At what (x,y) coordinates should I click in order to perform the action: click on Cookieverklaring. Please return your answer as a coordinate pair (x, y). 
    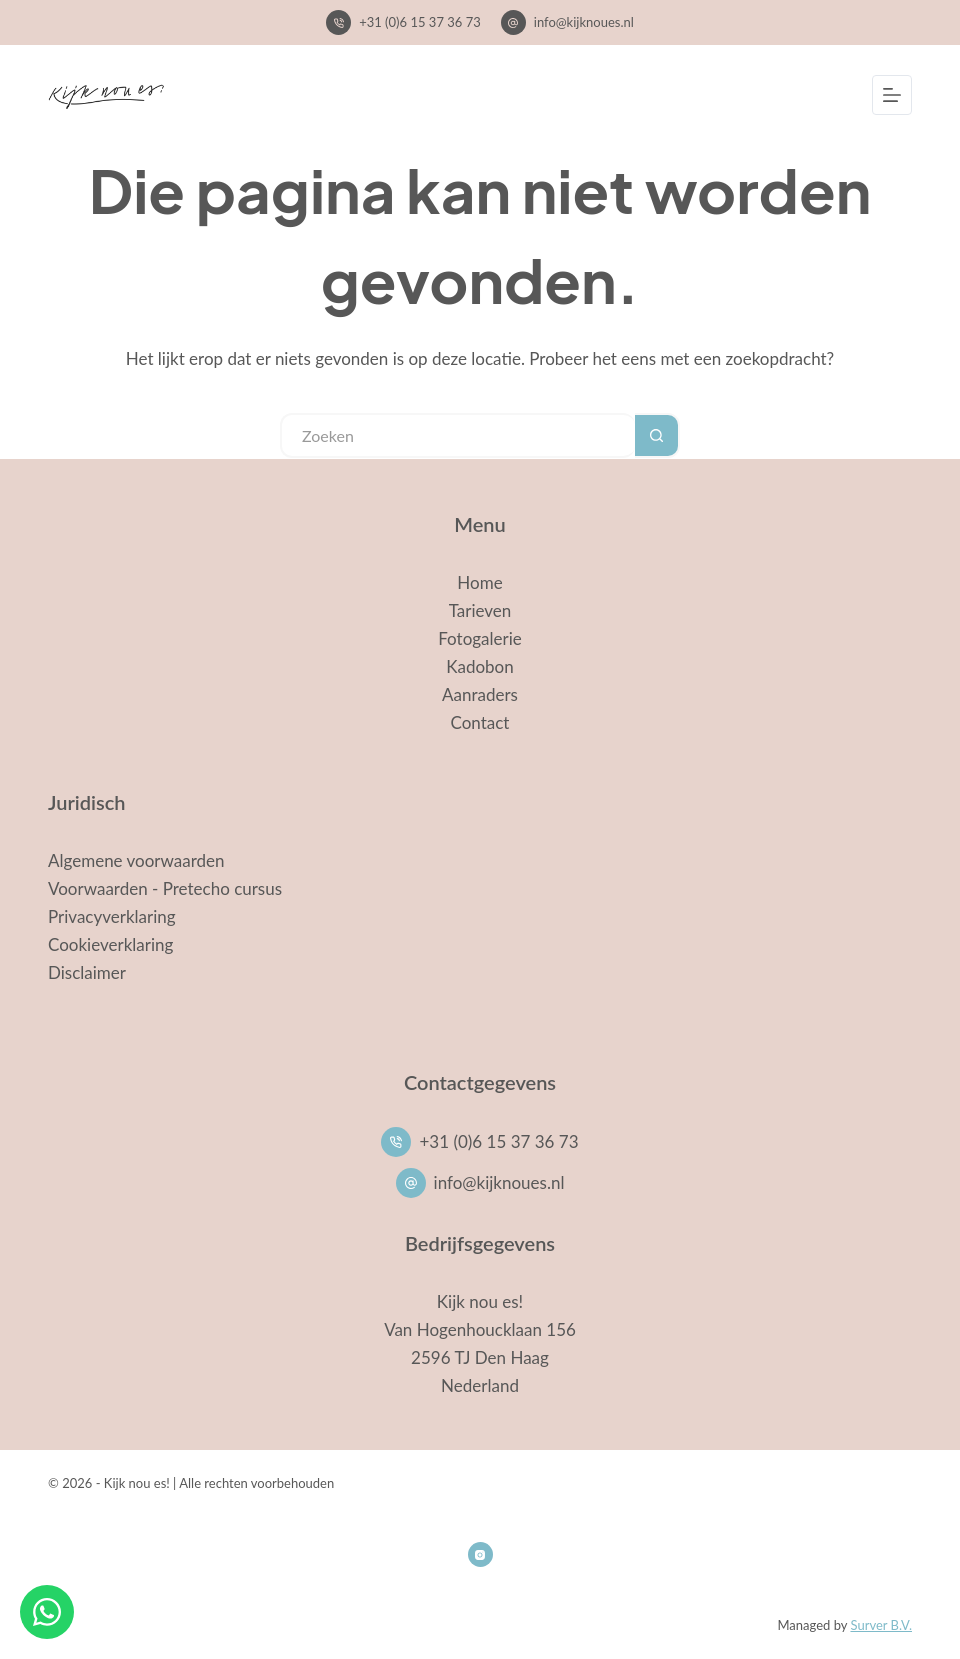
    Looking at the image, I should click on (110, 944).